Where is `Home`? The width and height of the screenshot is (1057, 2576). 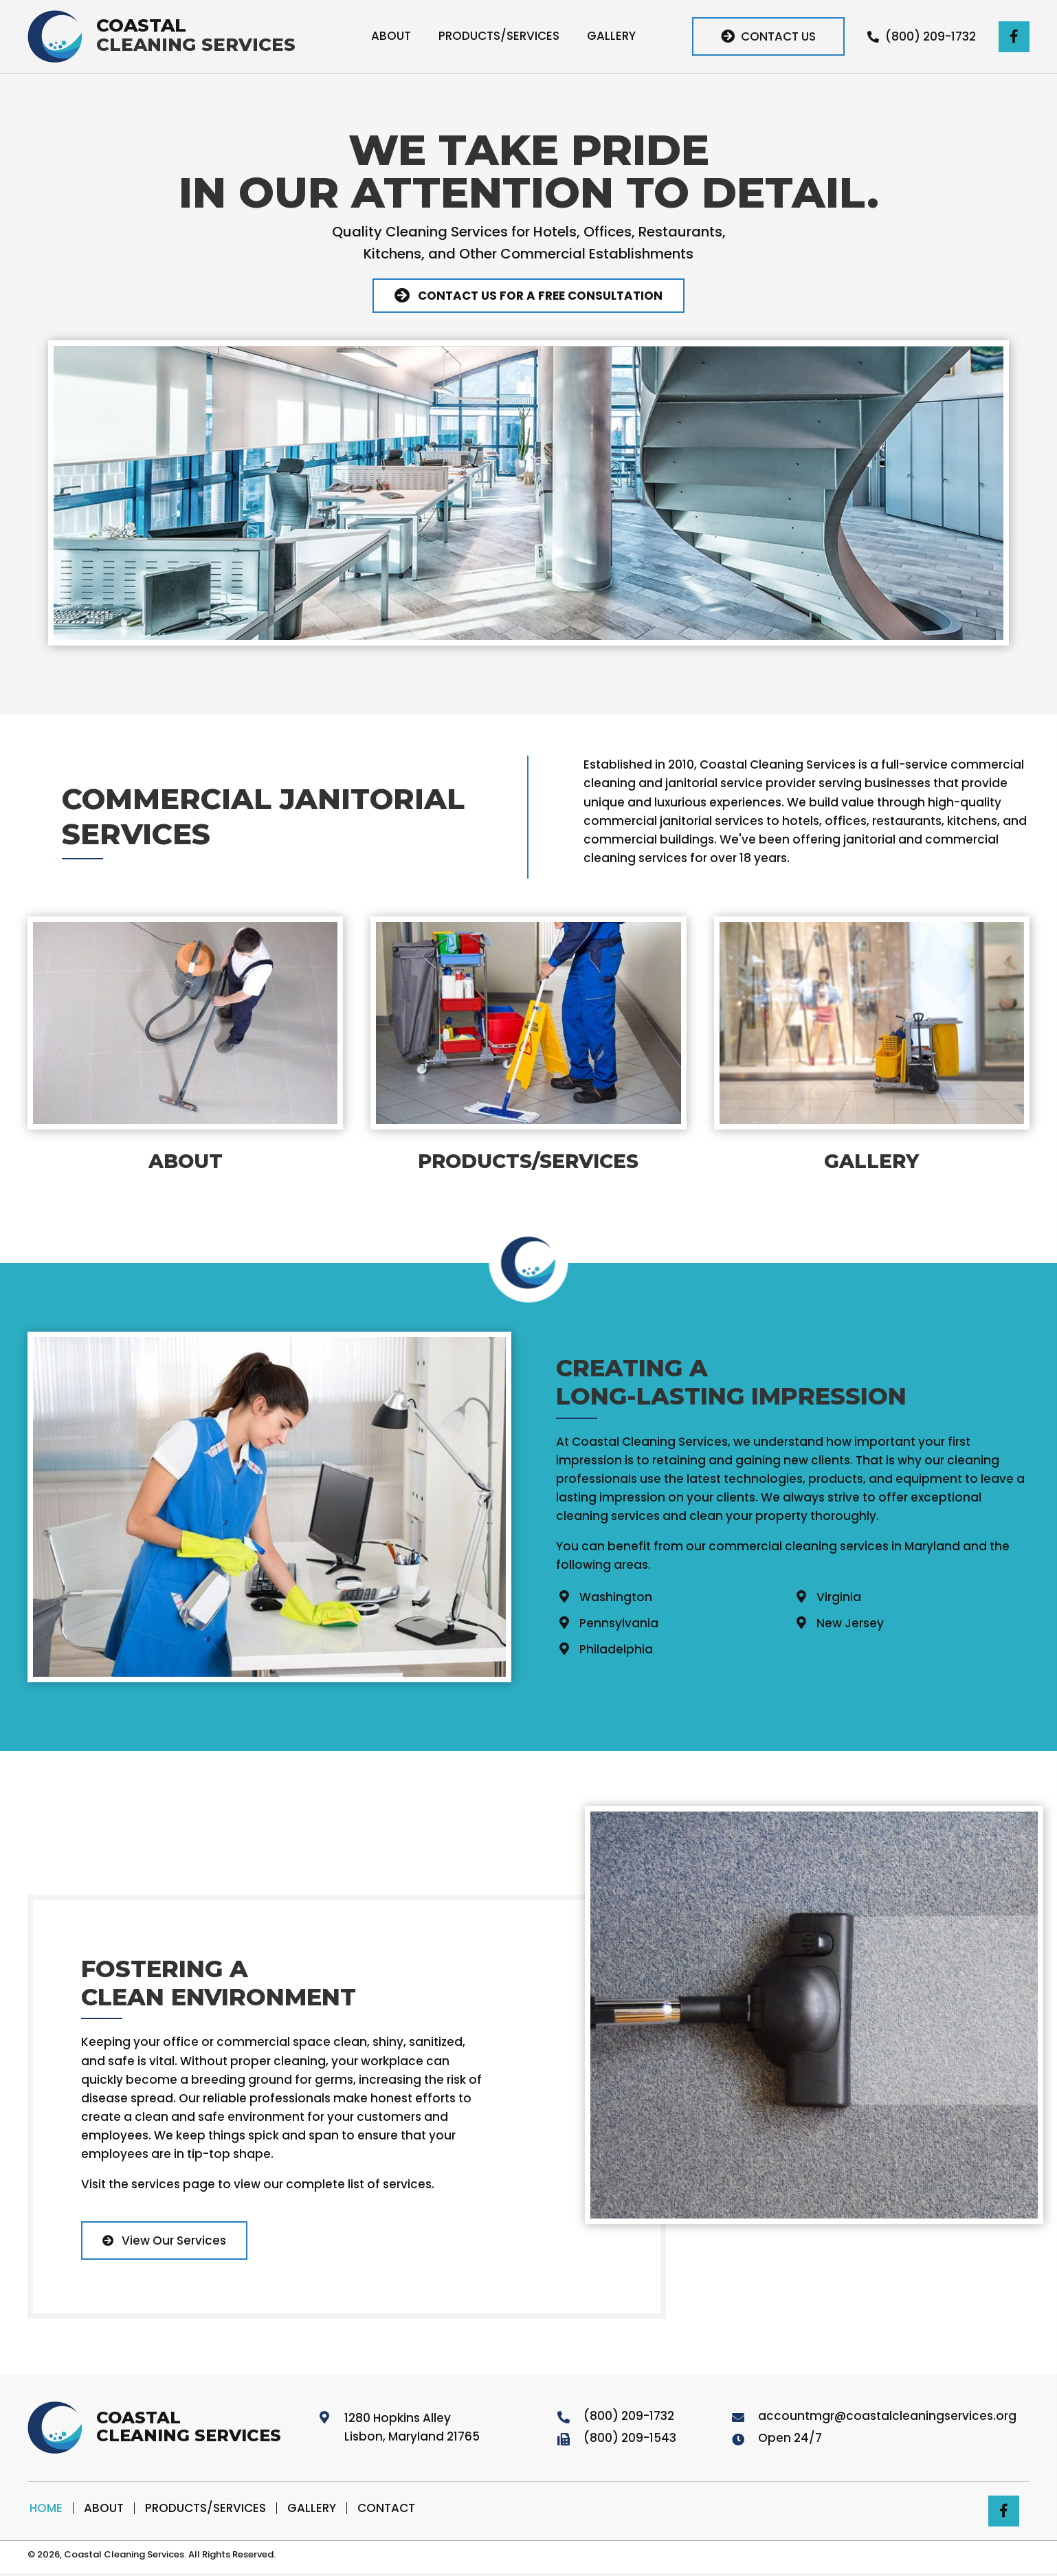
Home is located at coordinates (46, 2508).